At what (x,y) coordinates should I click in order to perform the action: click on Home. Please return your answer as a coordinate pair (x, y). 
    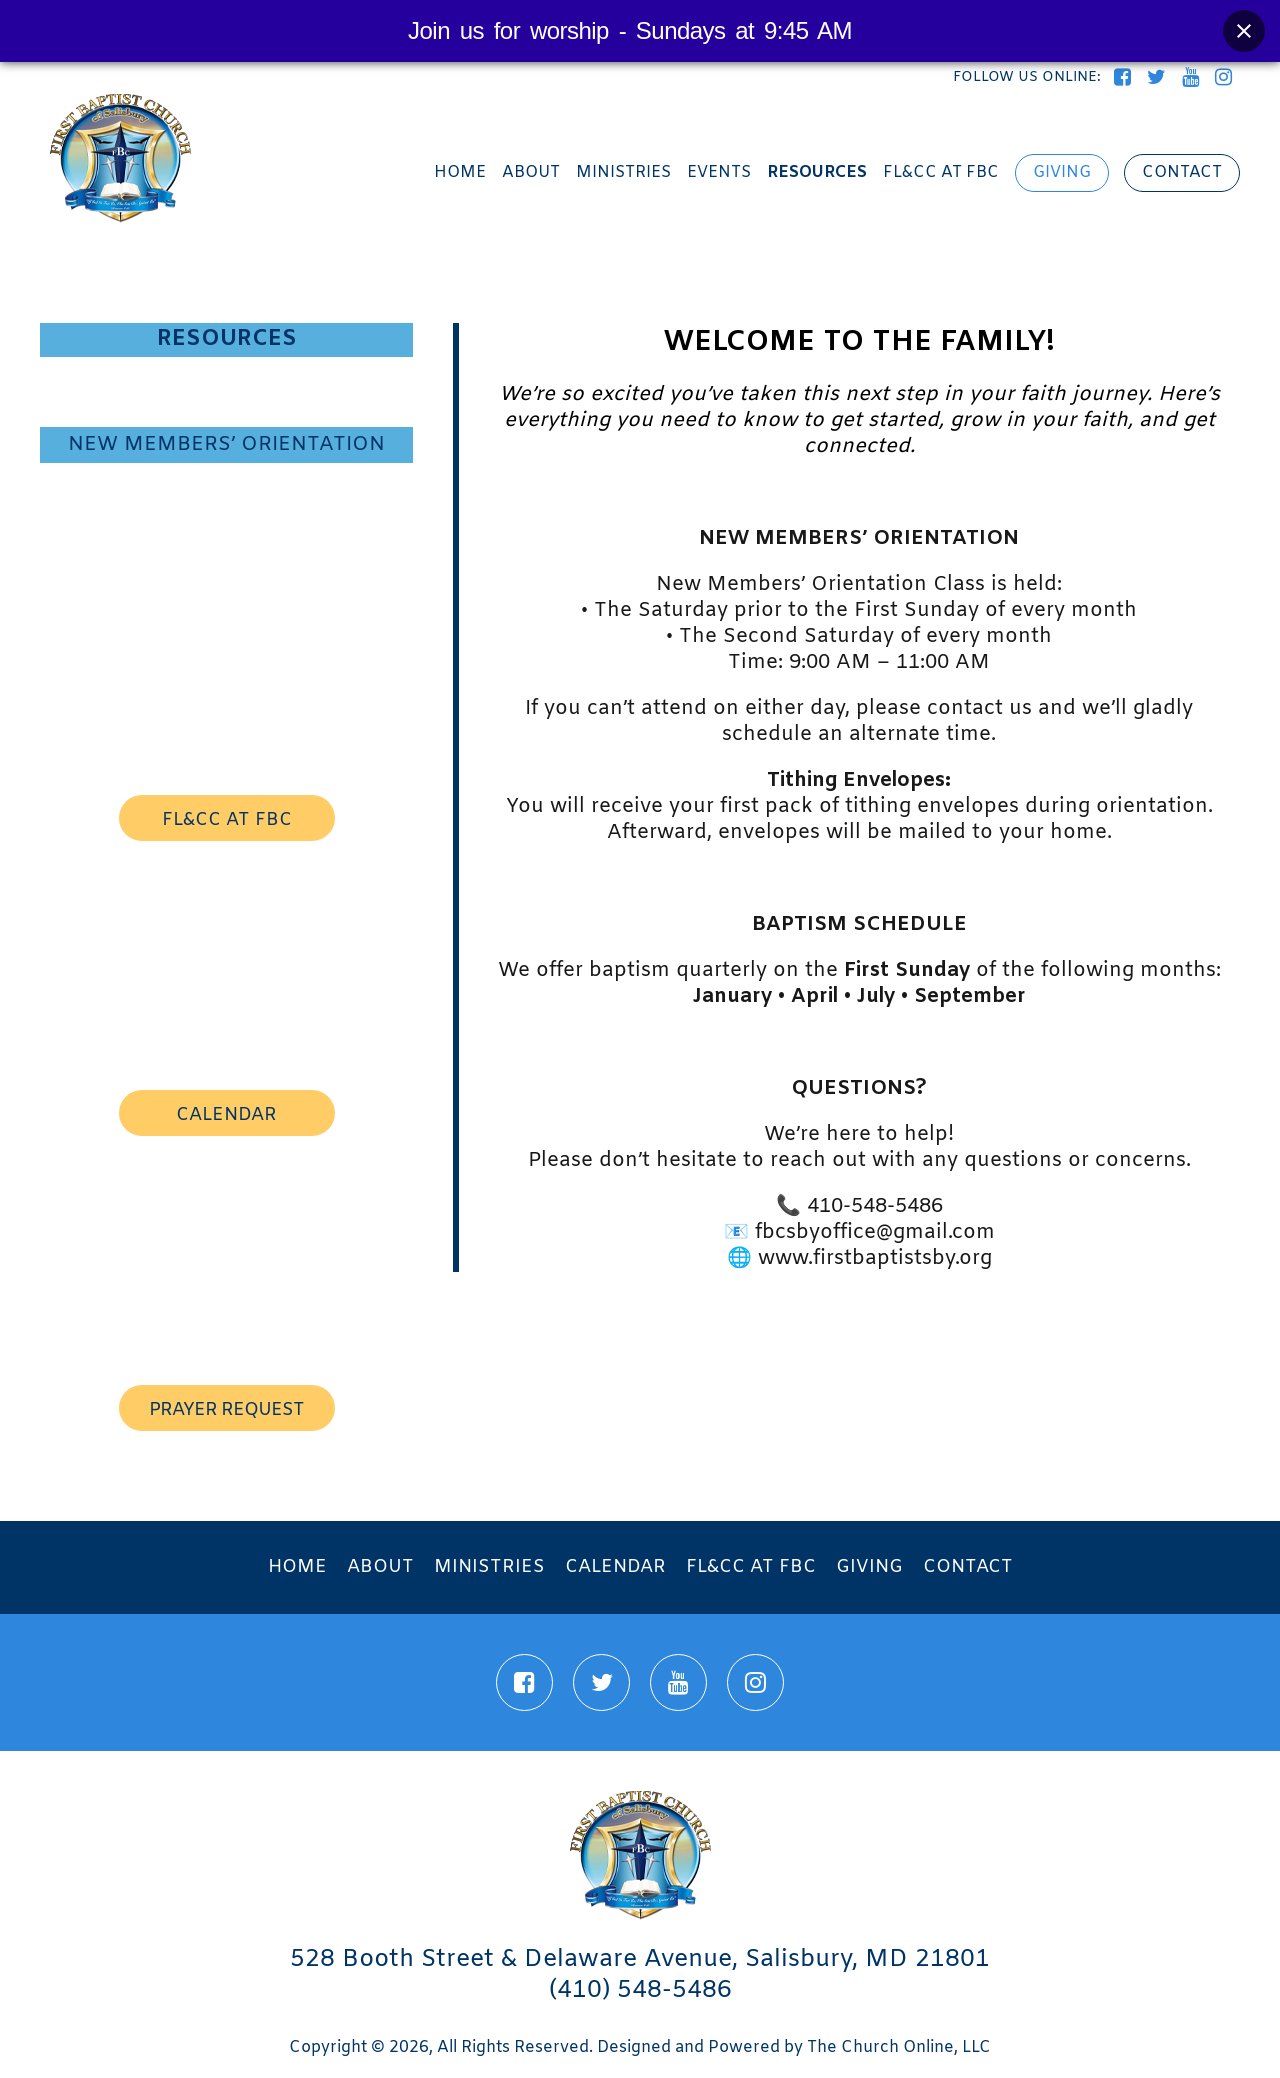
    Looking at the image, I should click on (460, 172).